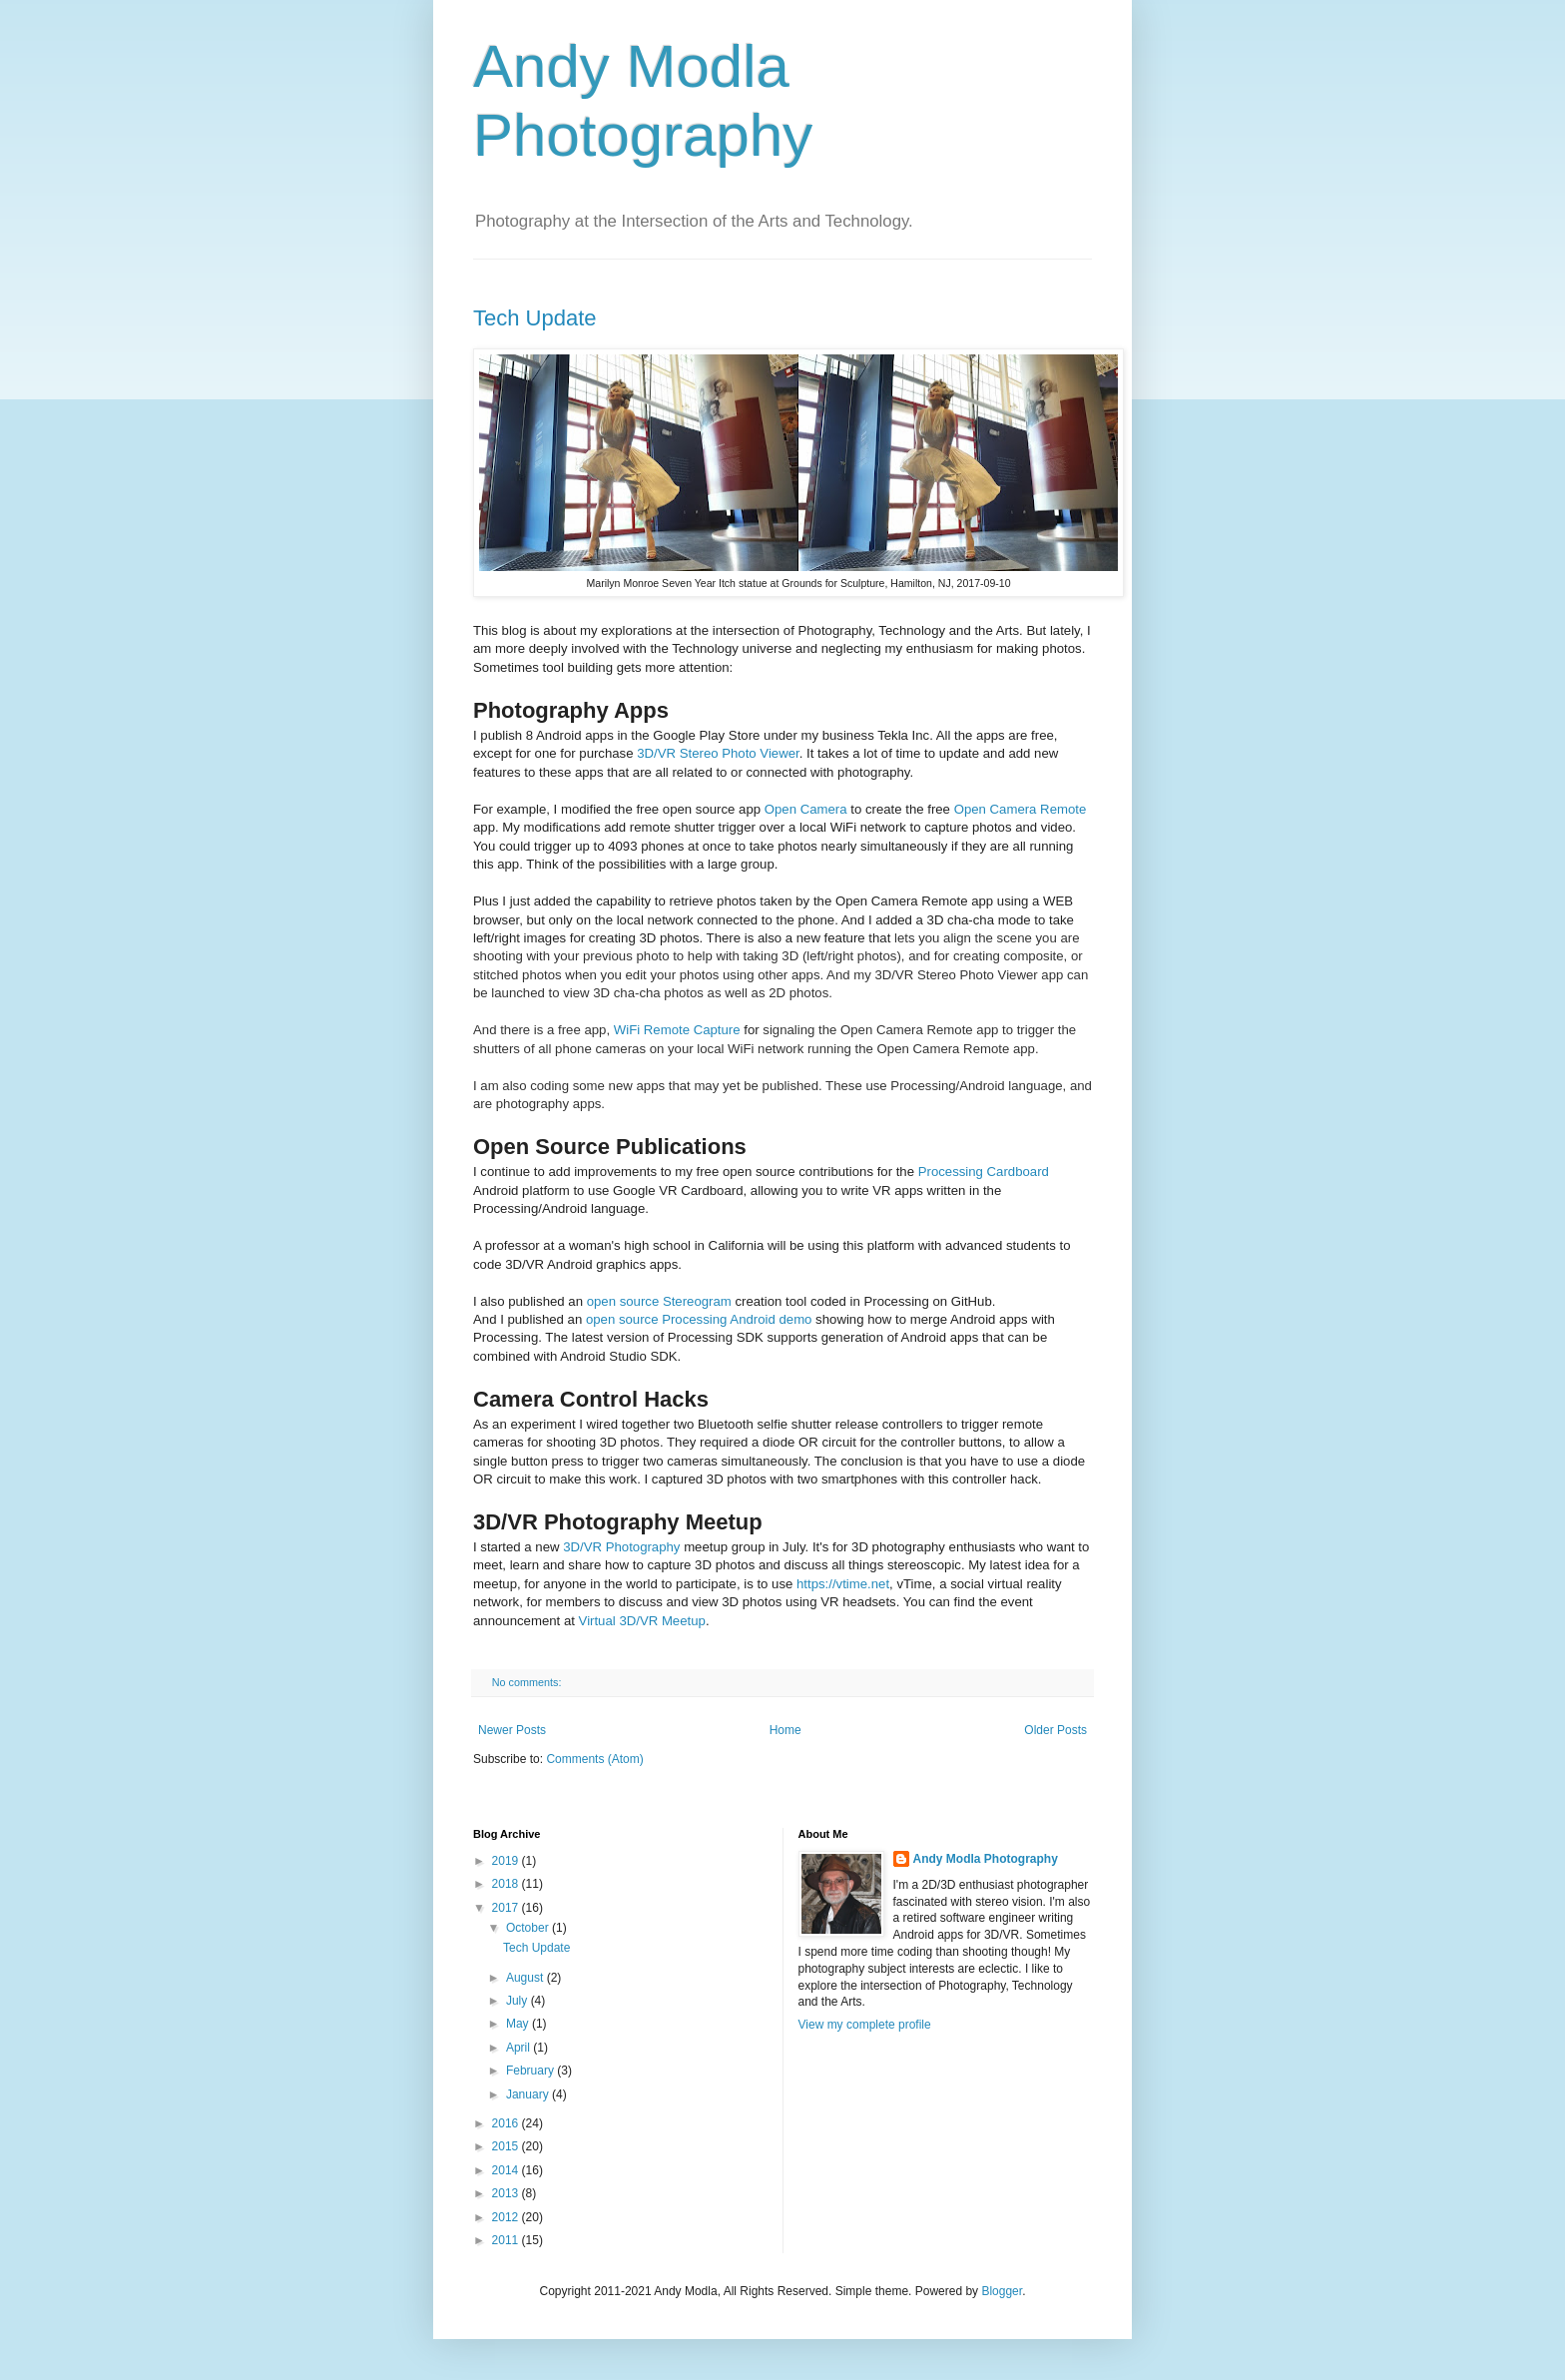 The height and width of the screenshot is (2380, 1565). I want to click on No comments:, so click(528, 1682).